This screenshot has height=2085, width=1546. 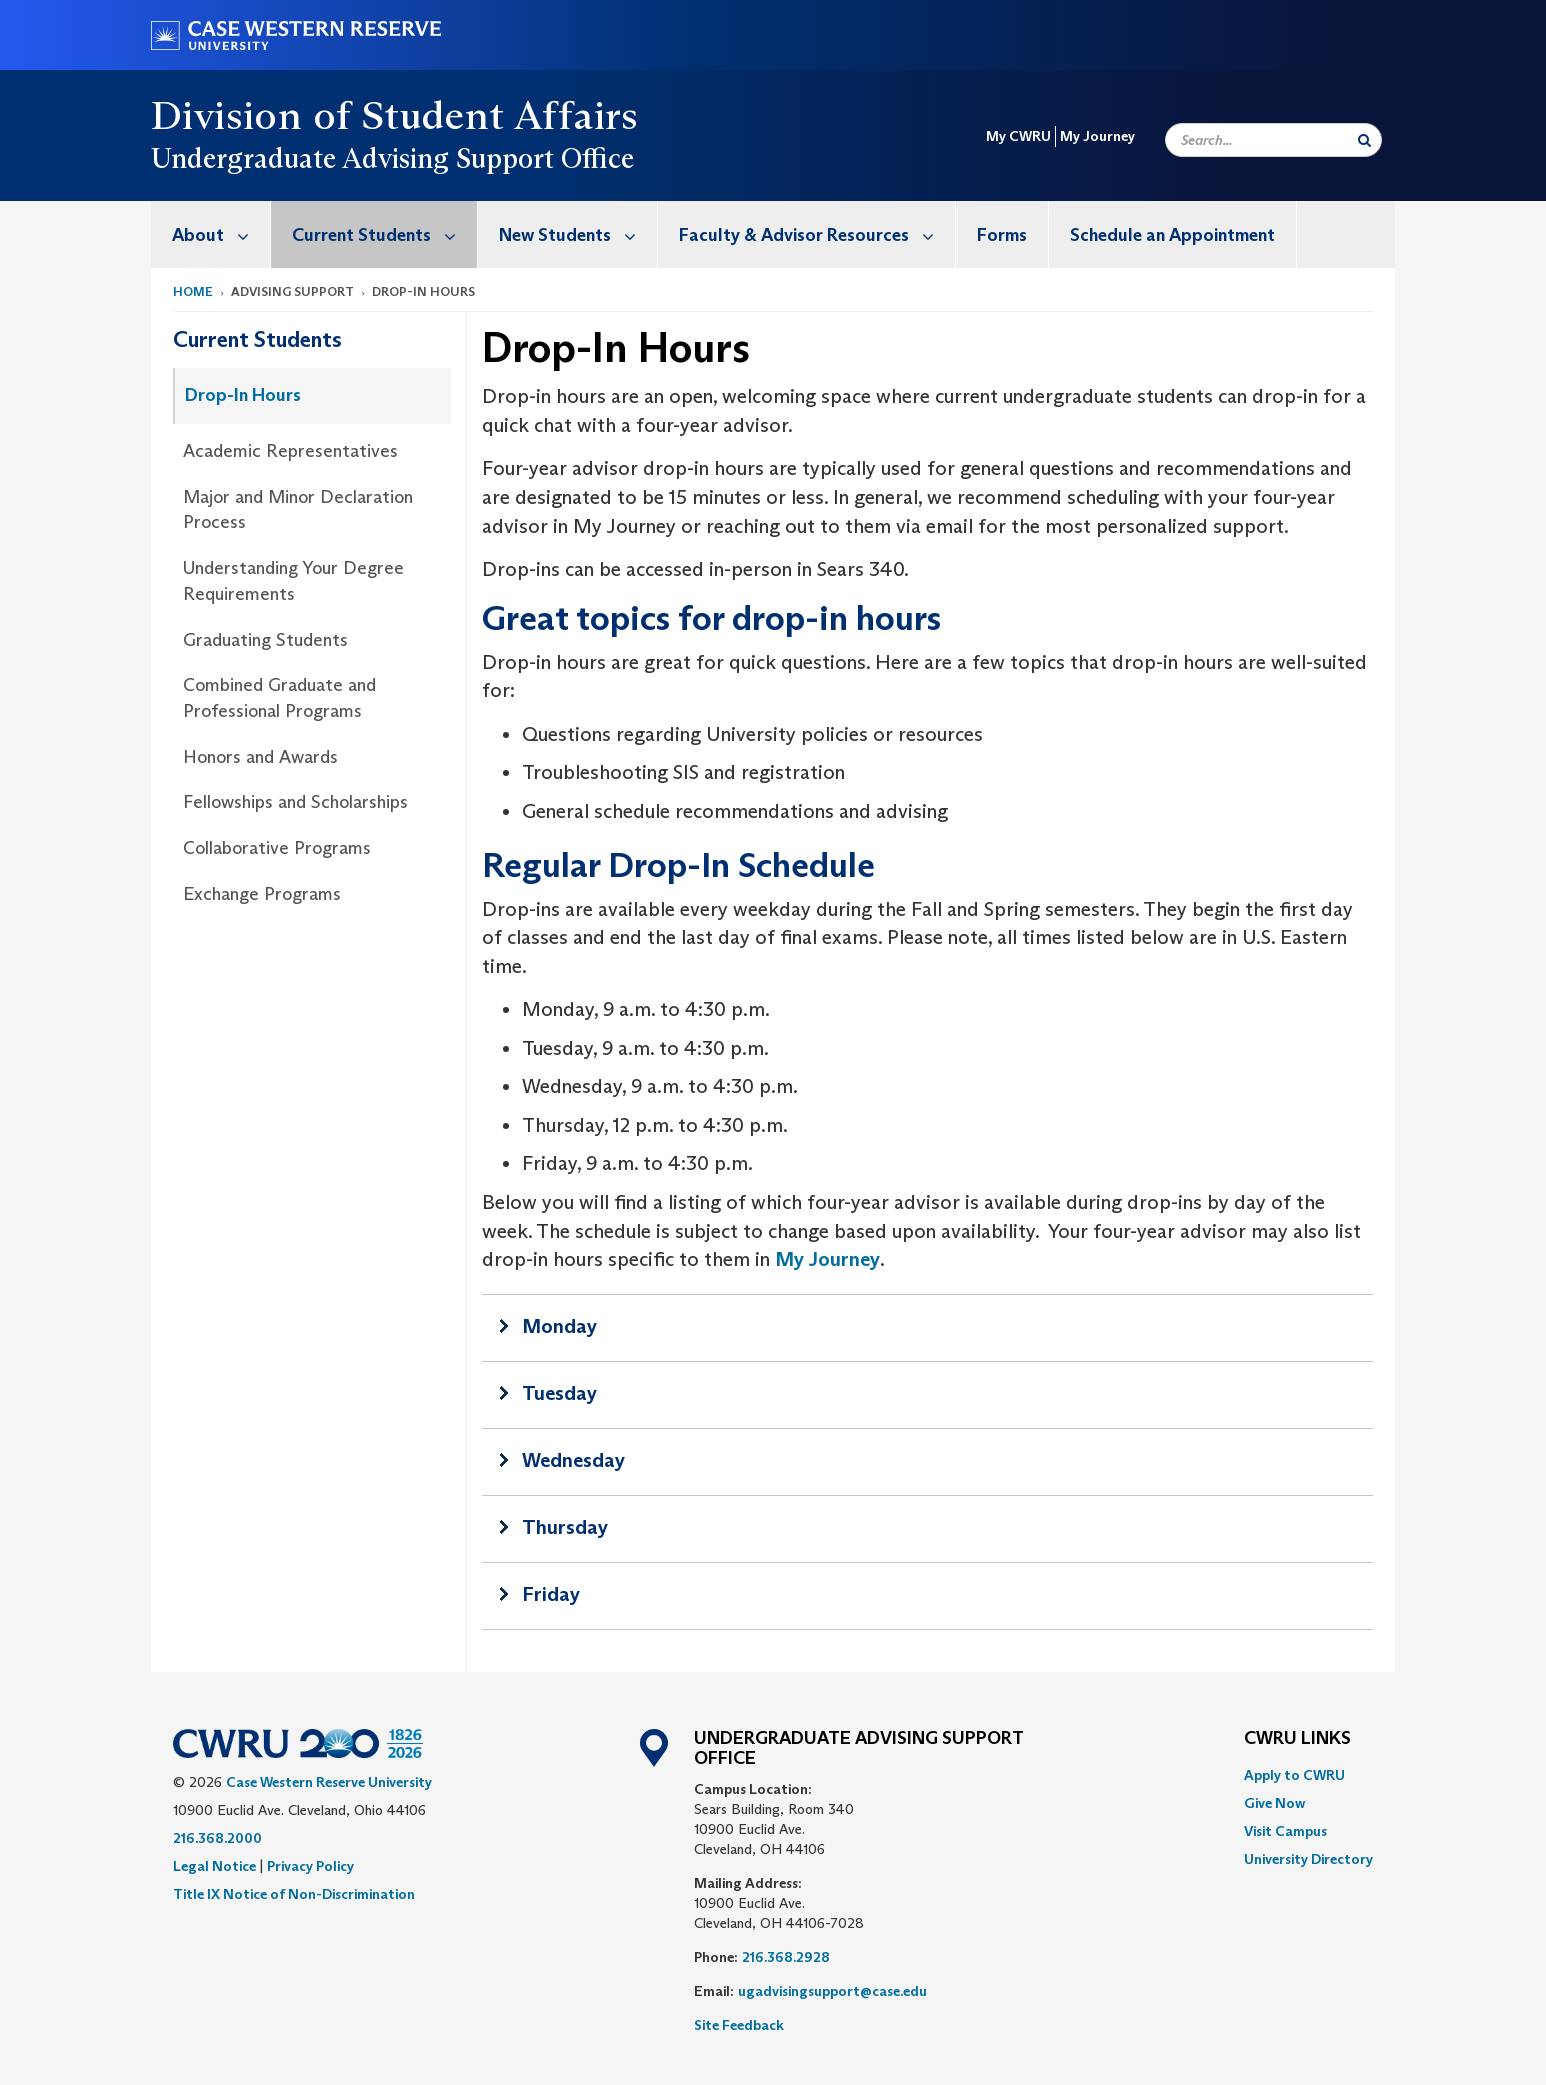 What do you see at coordinates (290, 451) in the screenshot?
I see `Academic Representatives` at bounding box center [290, 451].